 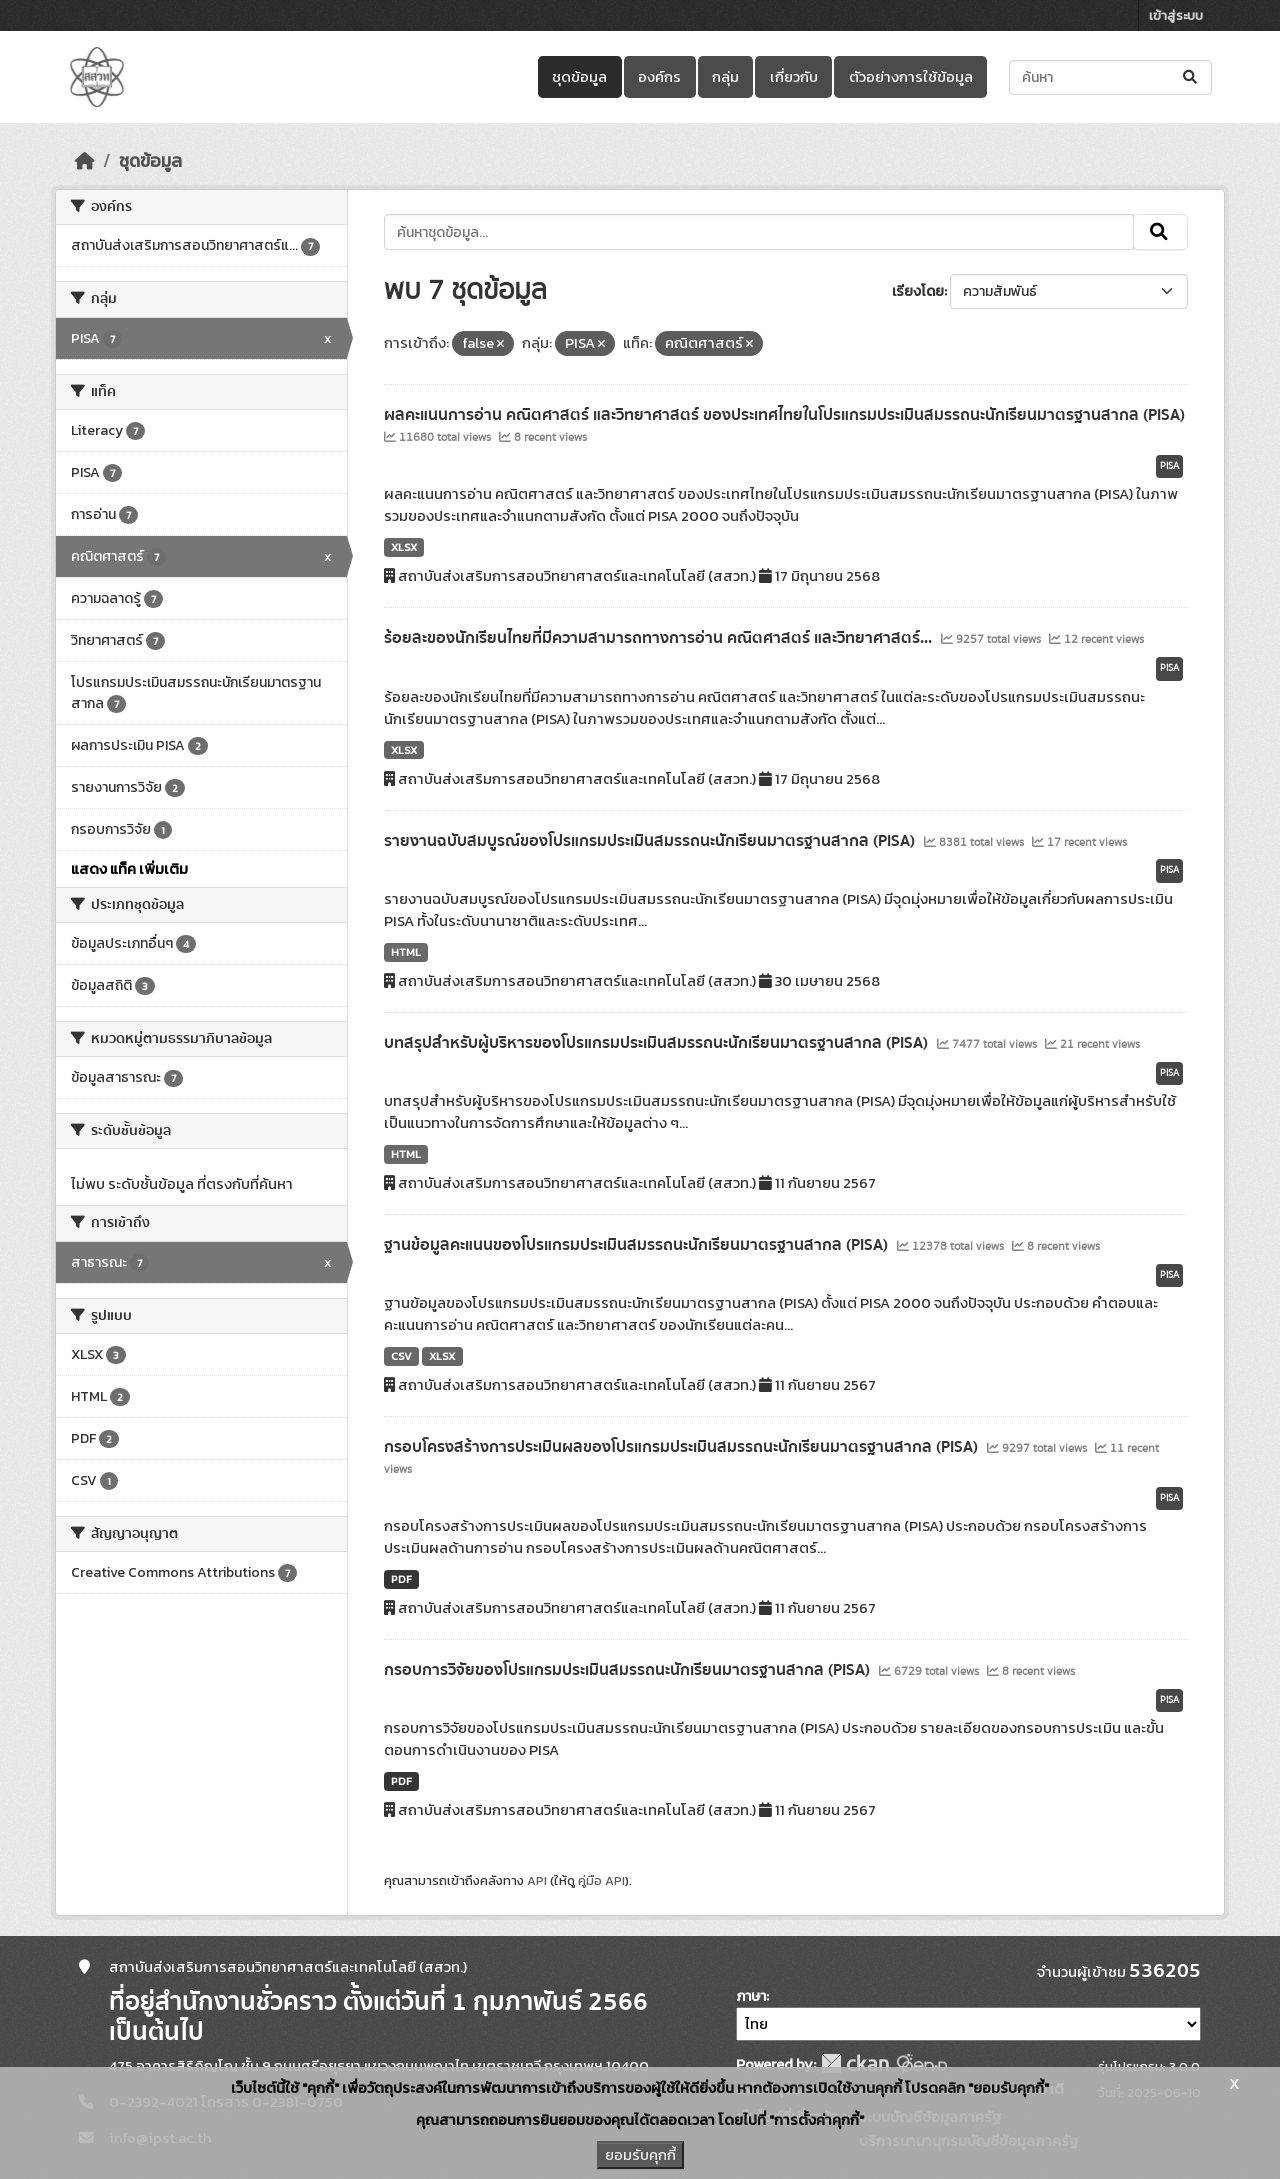 What do you see at coordinates (659, 77) in the screenshot?
I see `องค์กร` at bounding box center [659, 77].